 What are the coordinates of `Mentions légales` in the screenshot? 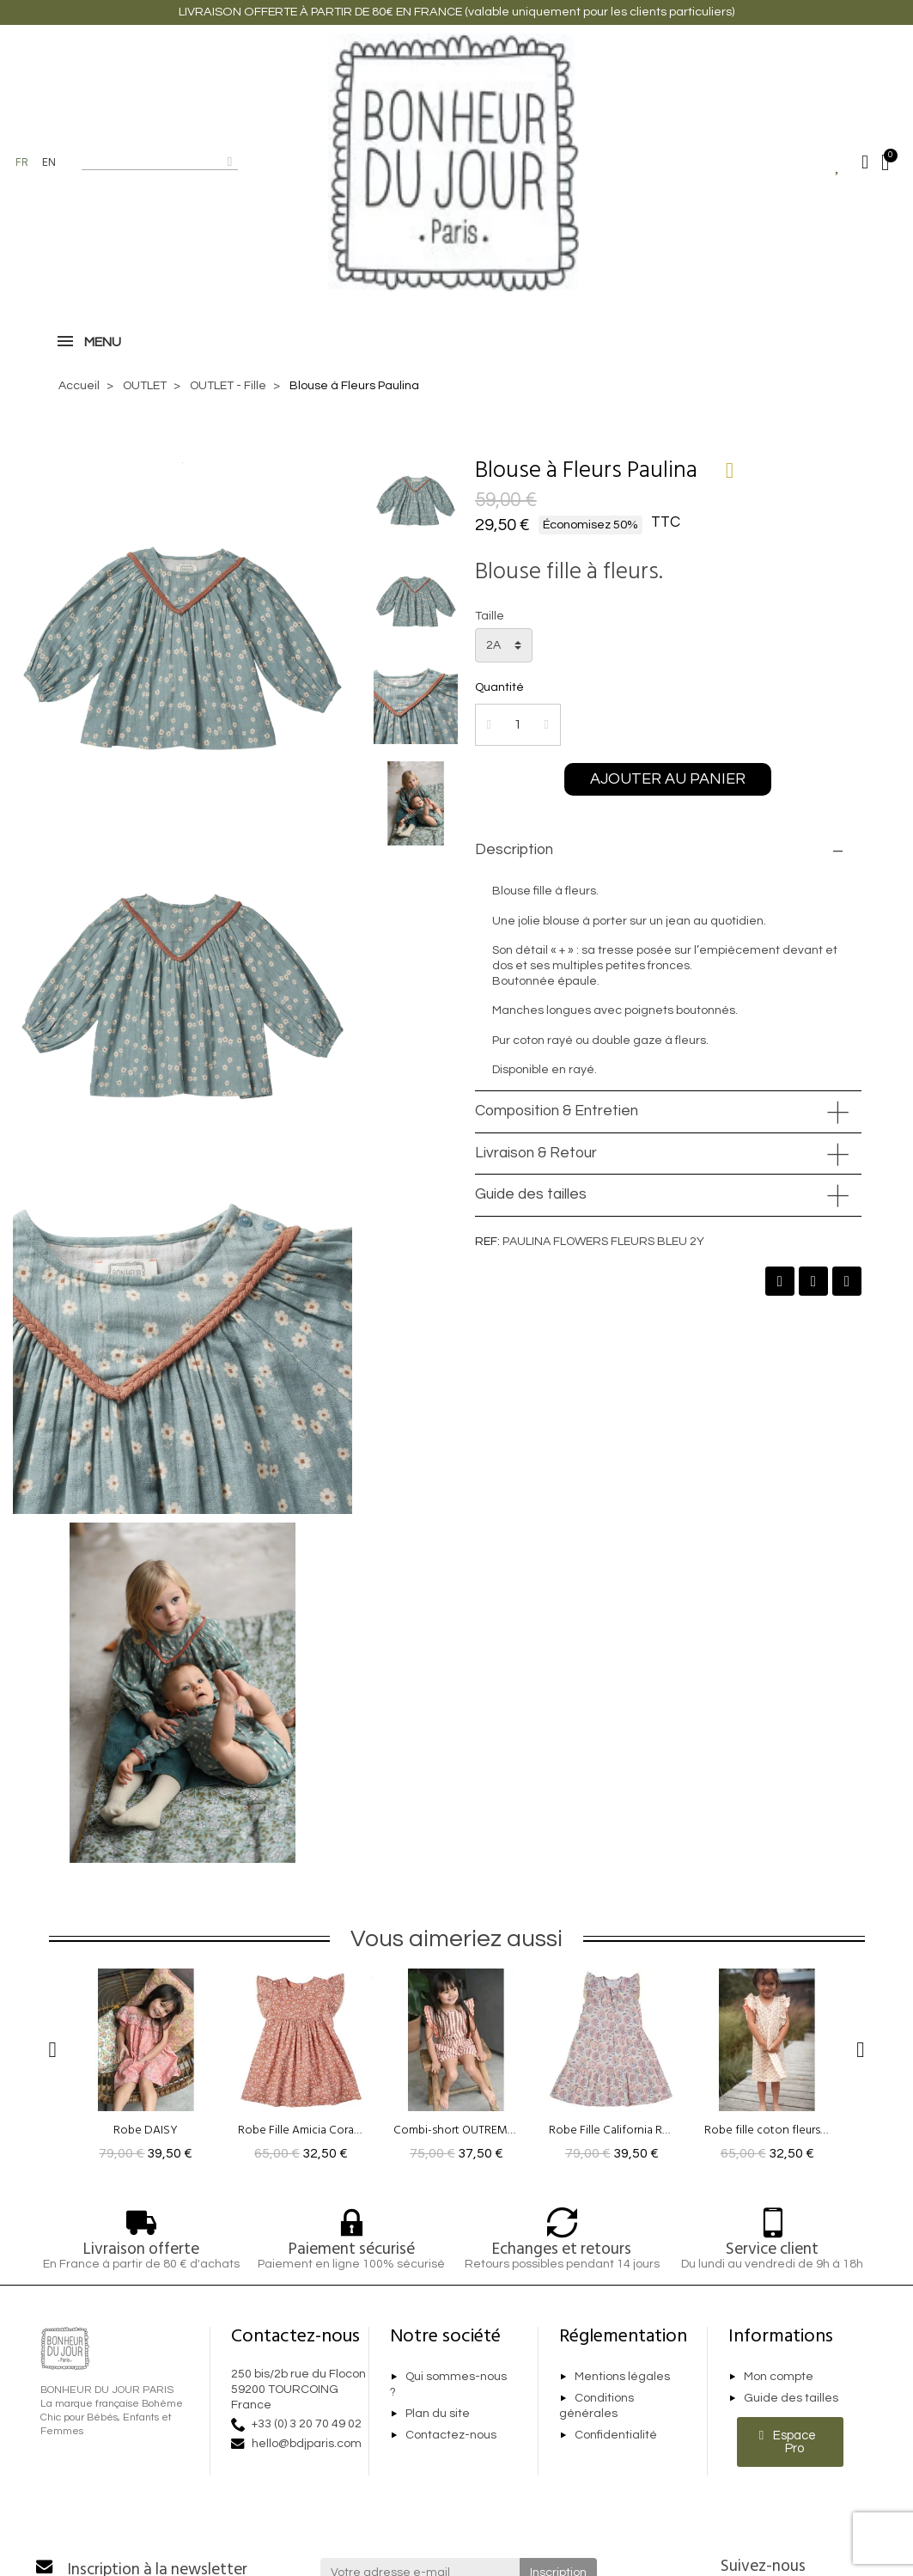 It's located at (622, 2389).